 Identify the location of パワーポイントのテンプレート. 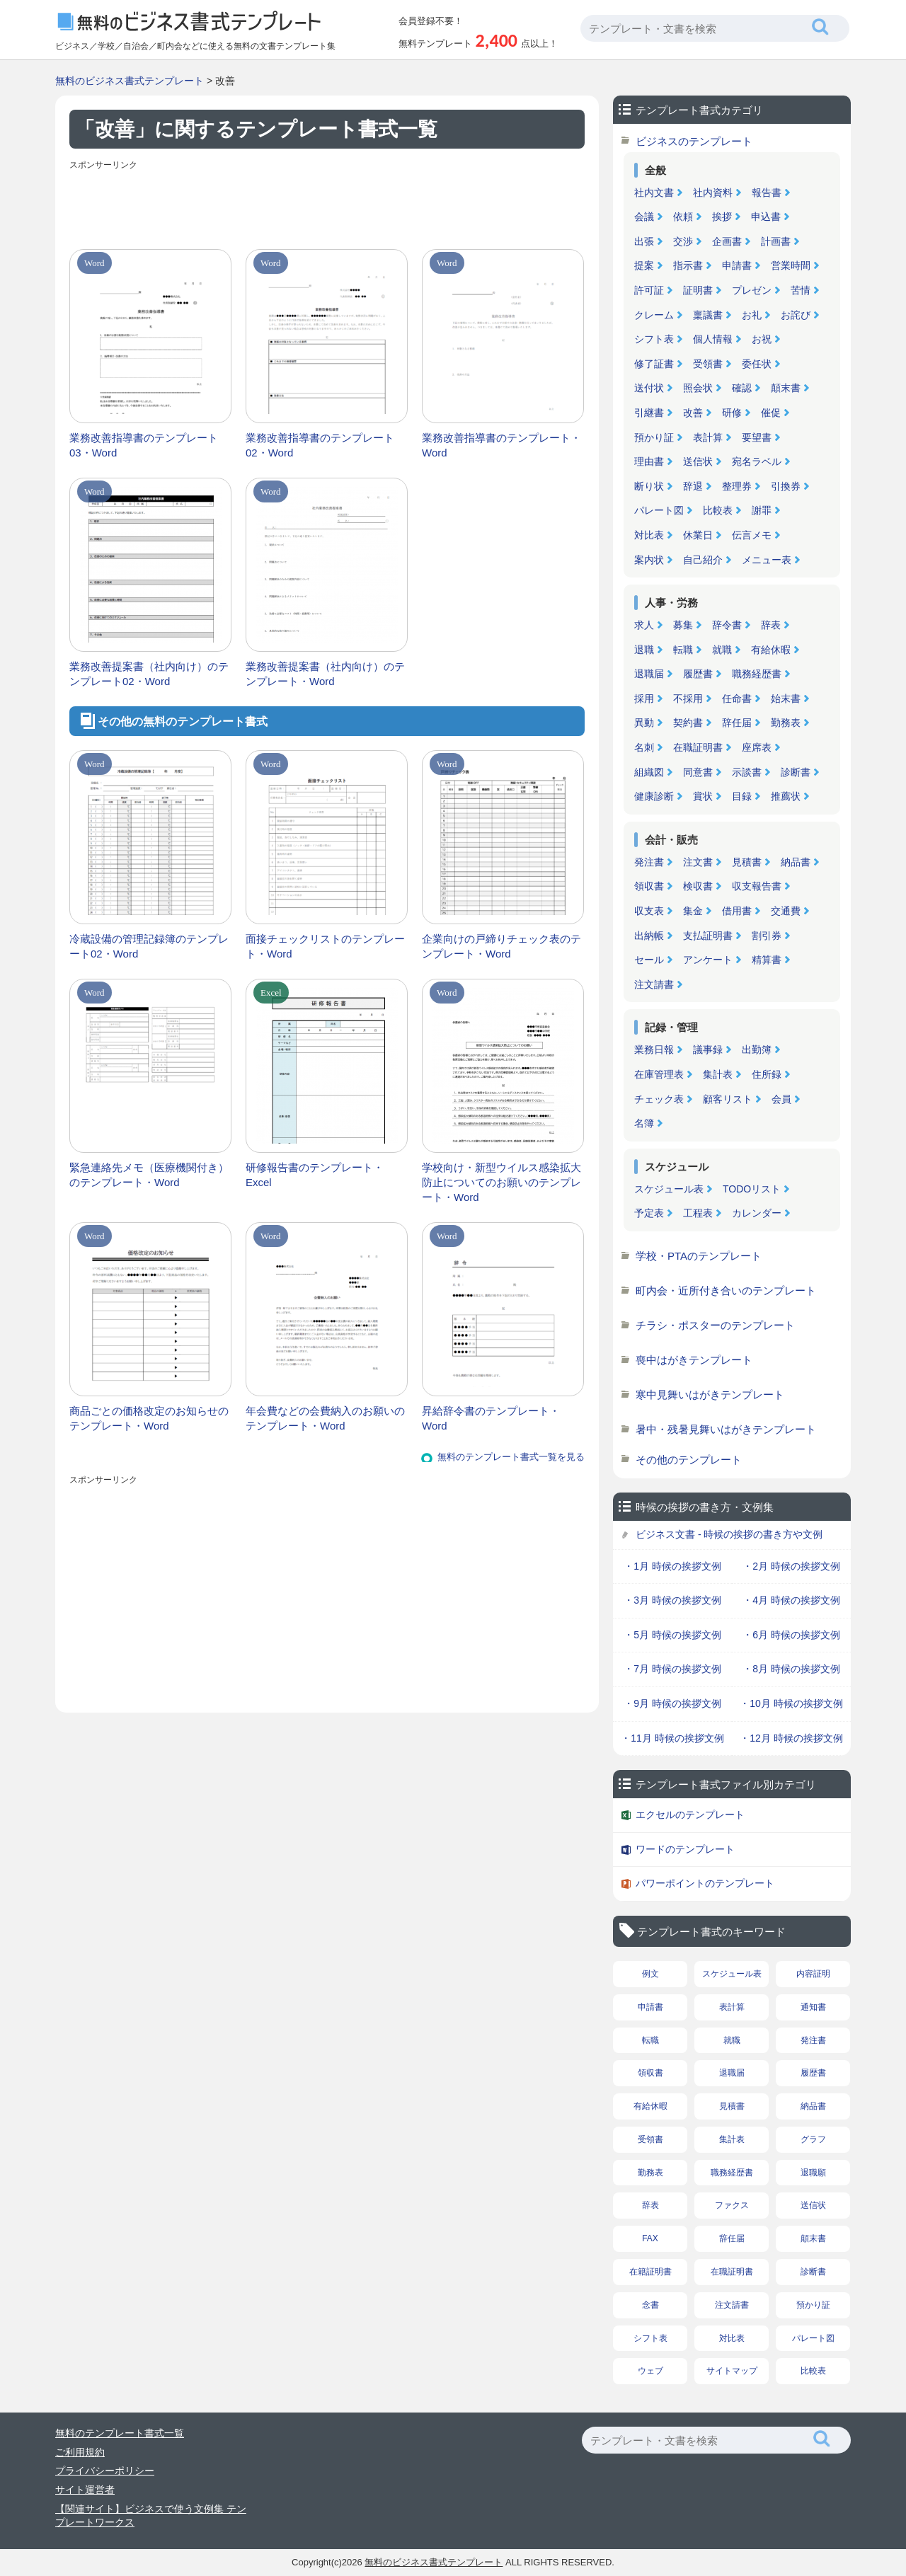
(705, 1883).